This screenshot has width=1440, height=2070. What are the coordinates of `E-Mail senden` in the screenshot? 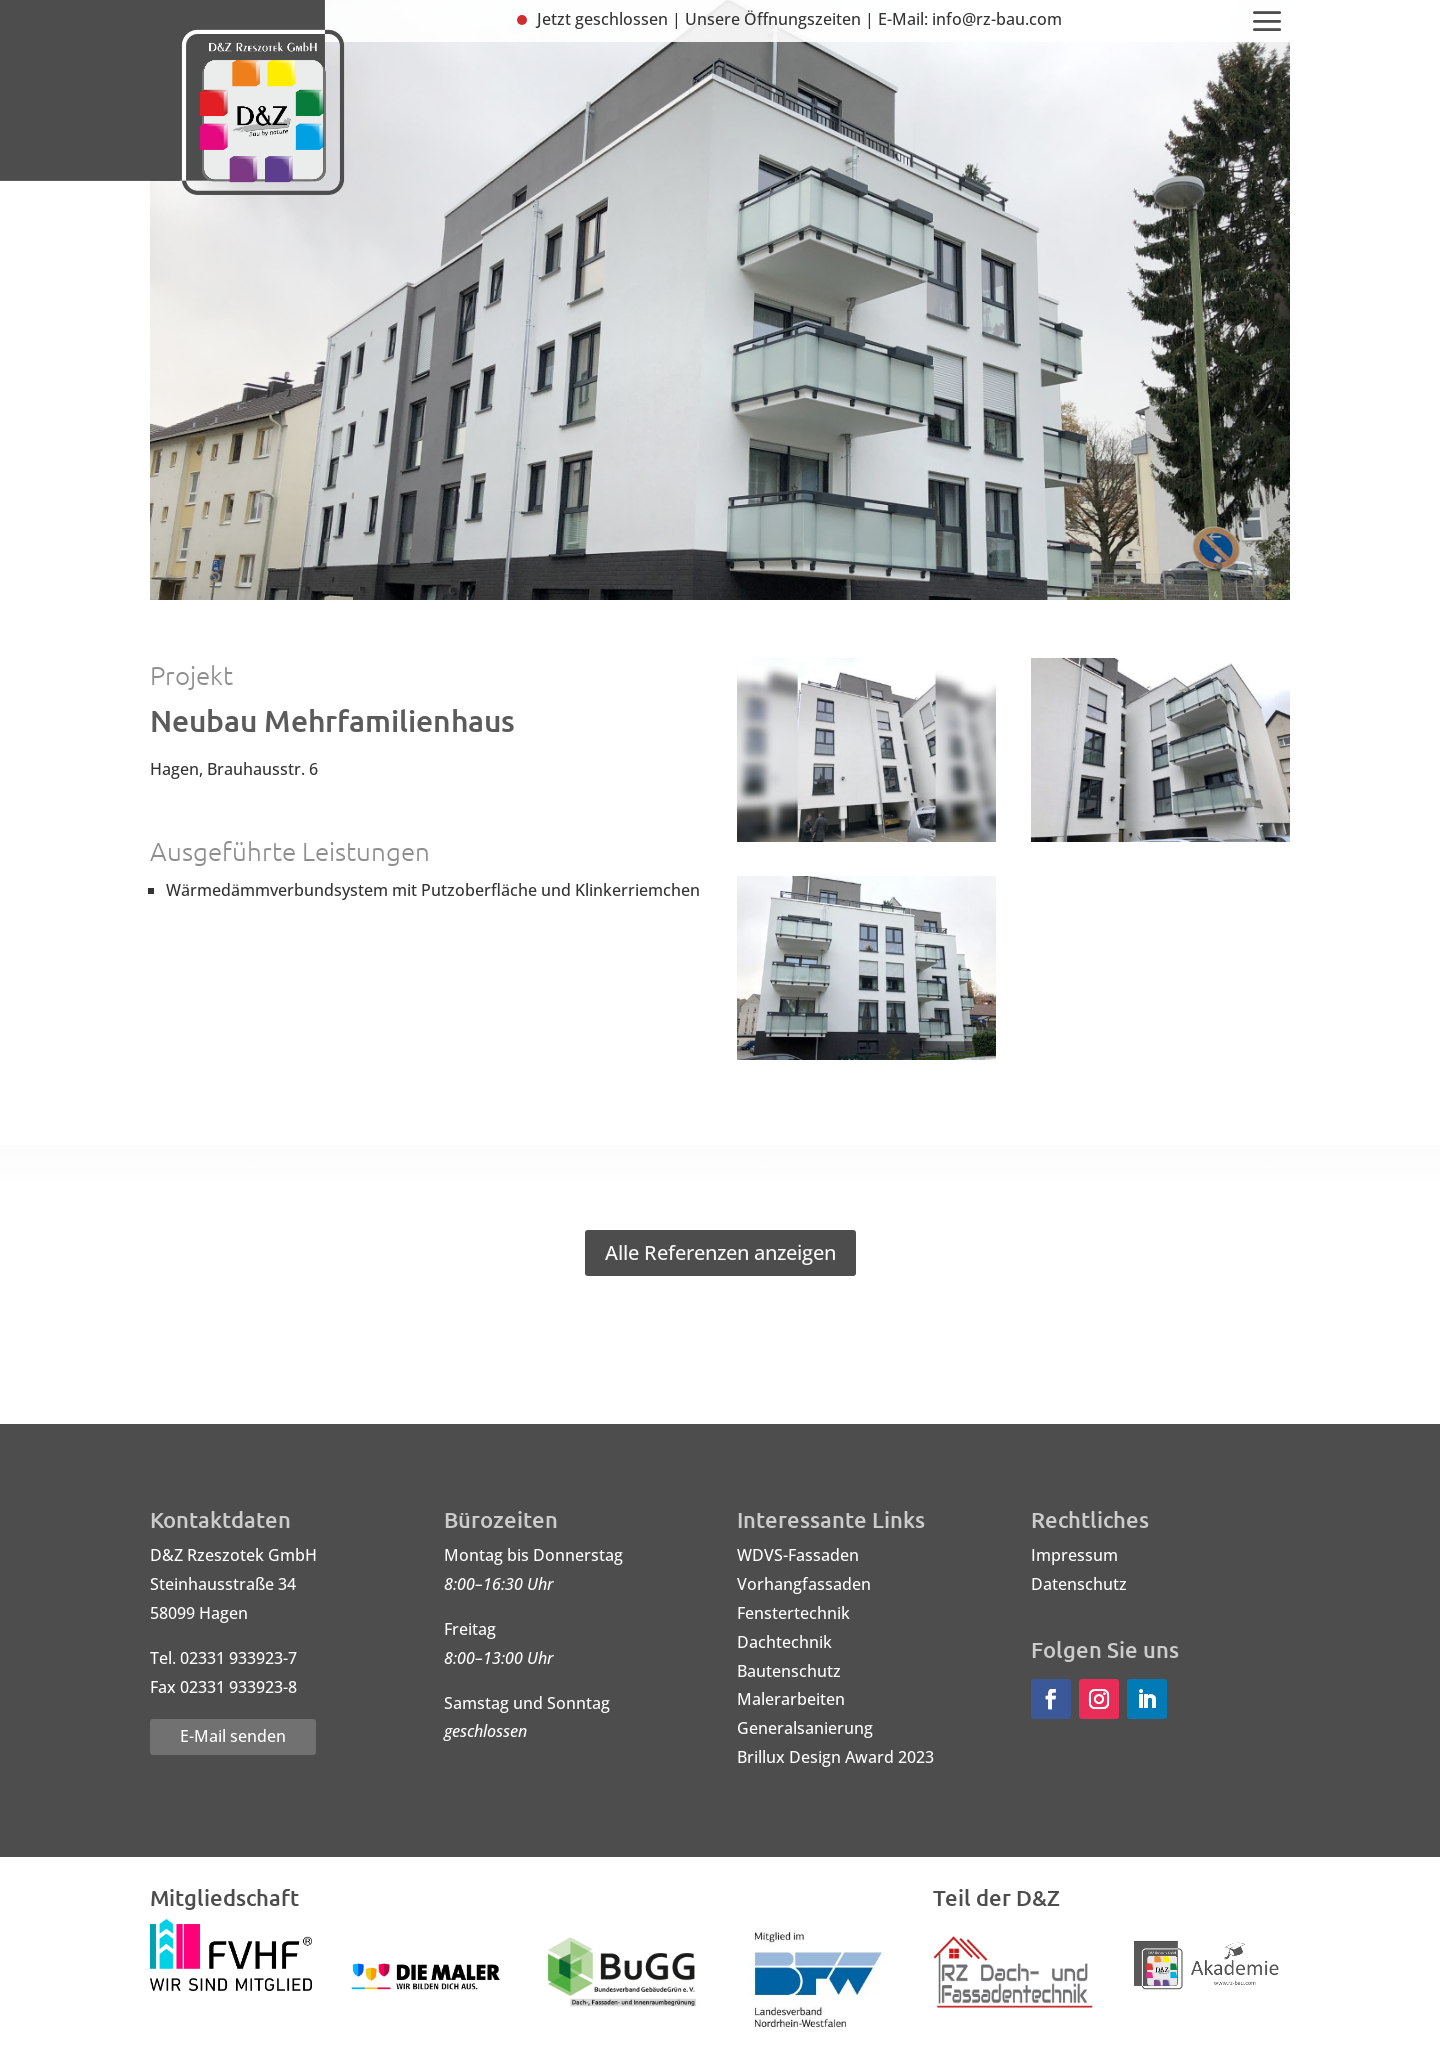 It's located at (233, 1736).